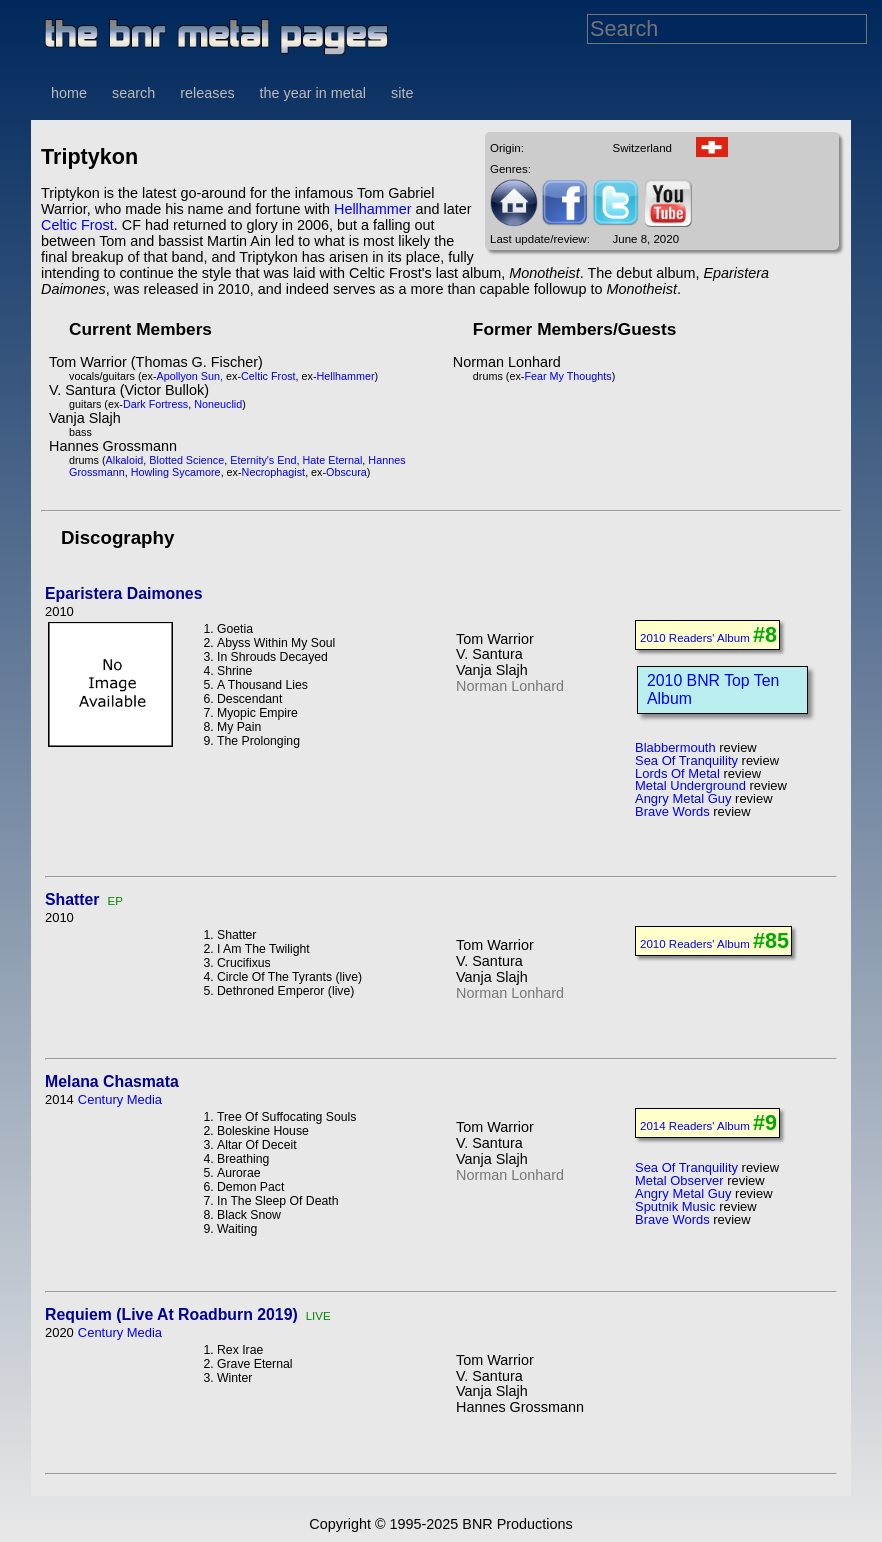 The height and width of the screenshot is (1542, 882). I want to click on Metal Underground, so click(690, 785).